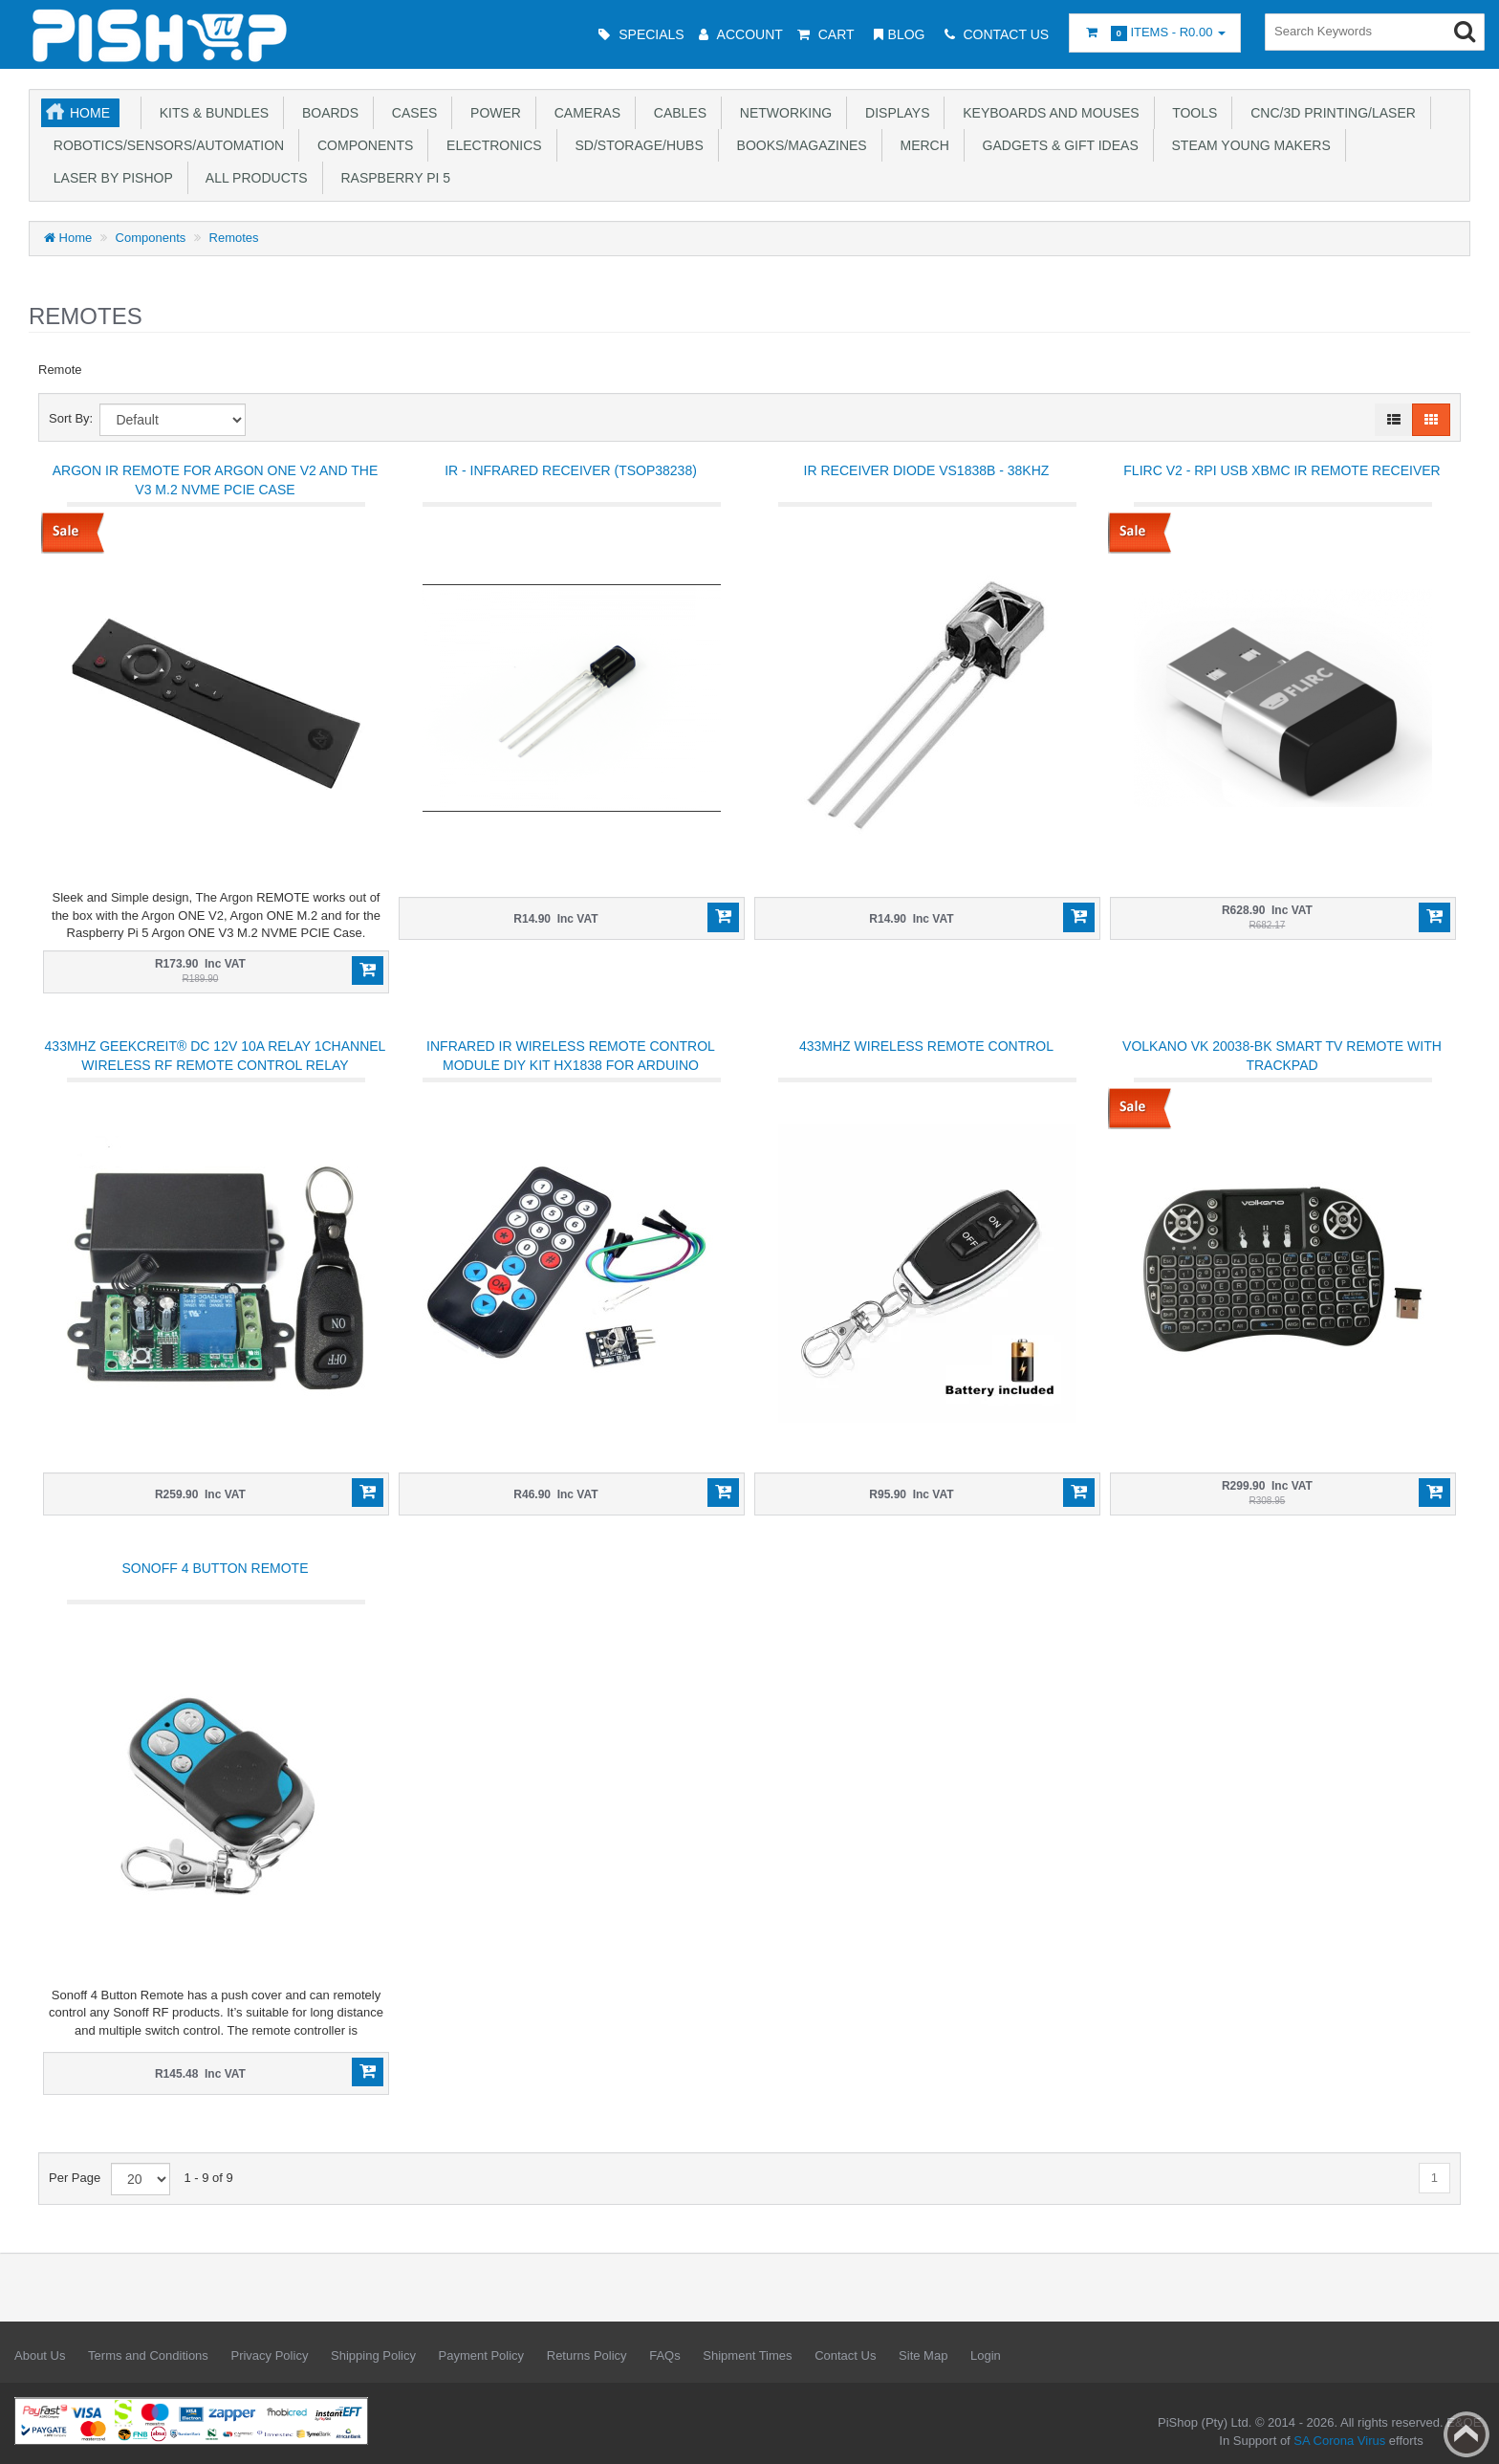  I want to click on Back to top, so click(1466, 2434).